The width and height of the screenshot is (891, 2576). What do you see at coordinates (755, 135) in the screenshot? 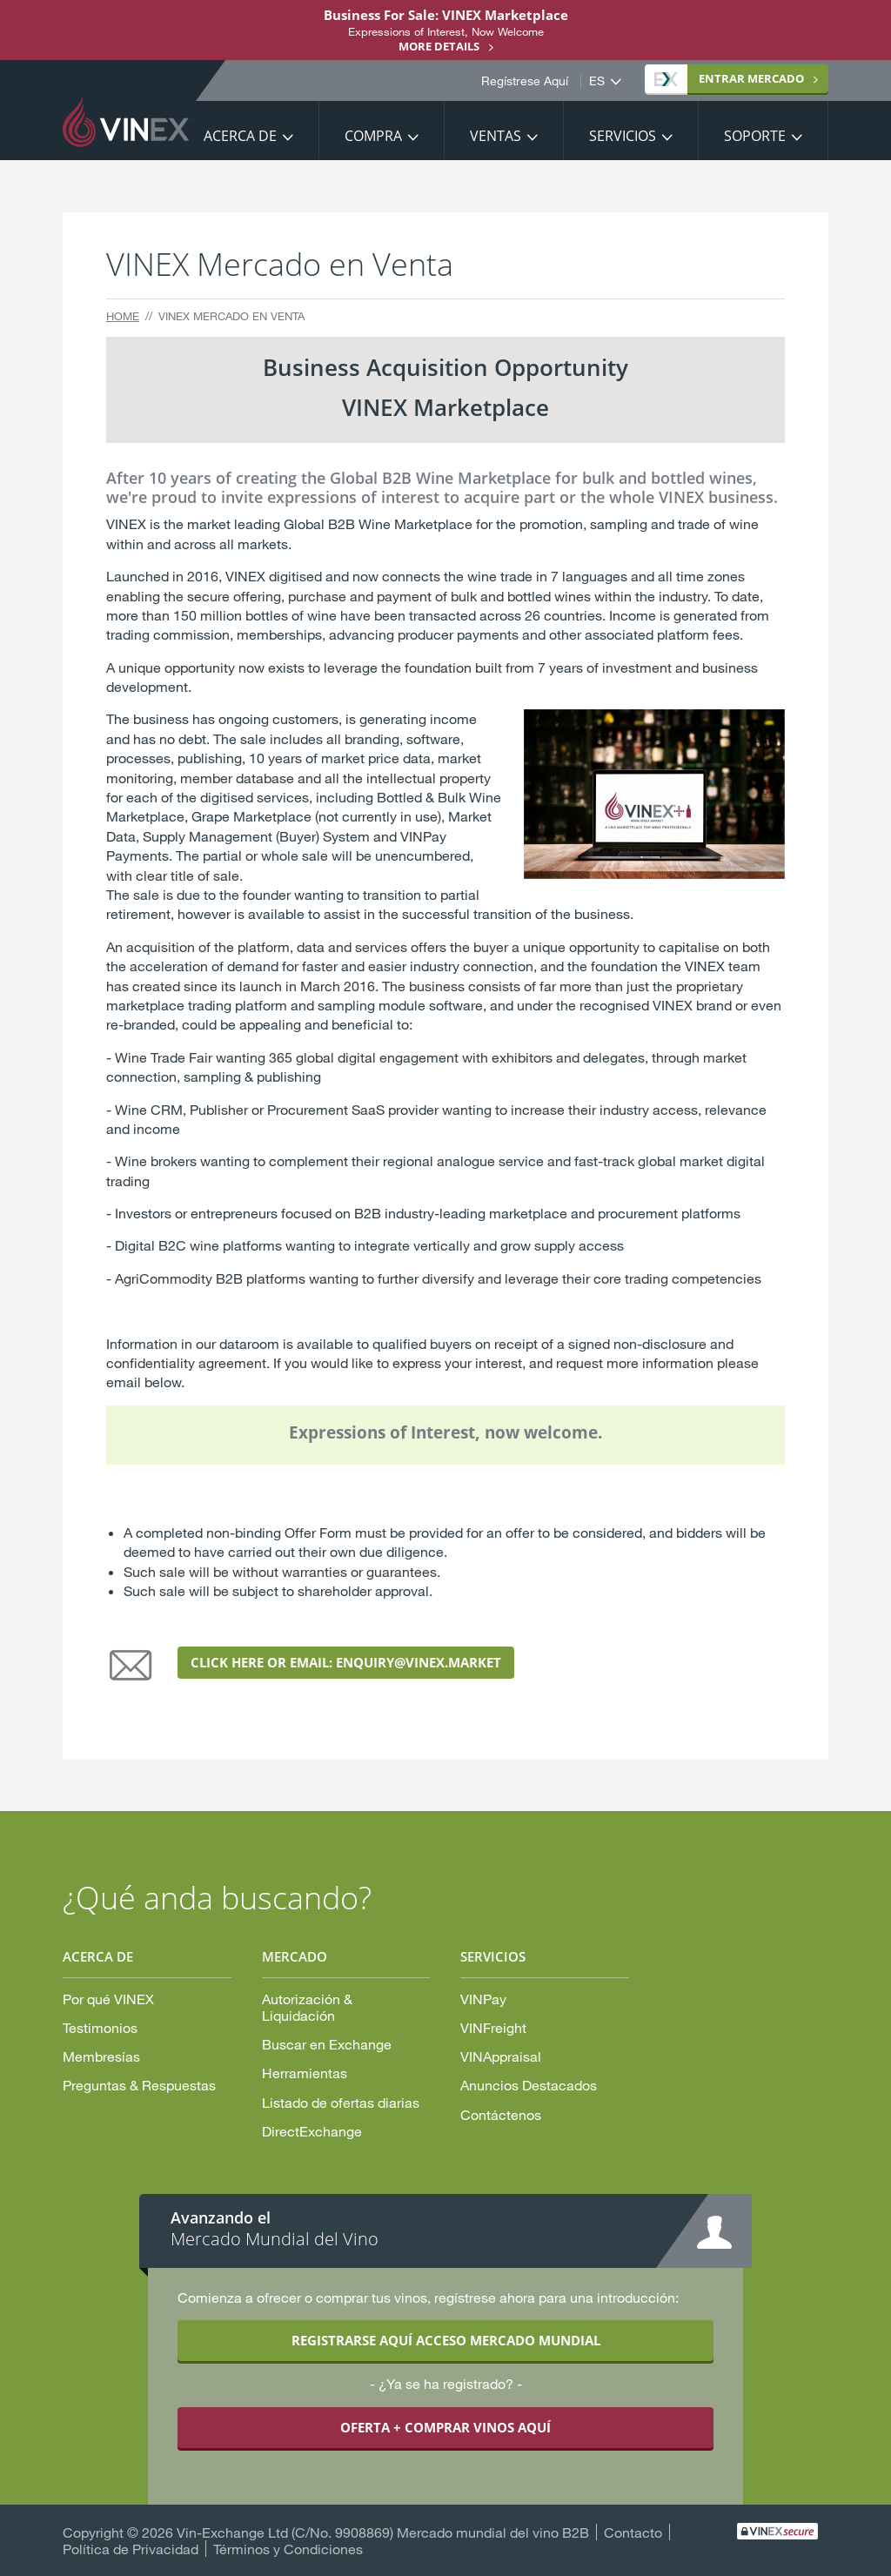
I see `Soporte` at bounding box center [755, 135].